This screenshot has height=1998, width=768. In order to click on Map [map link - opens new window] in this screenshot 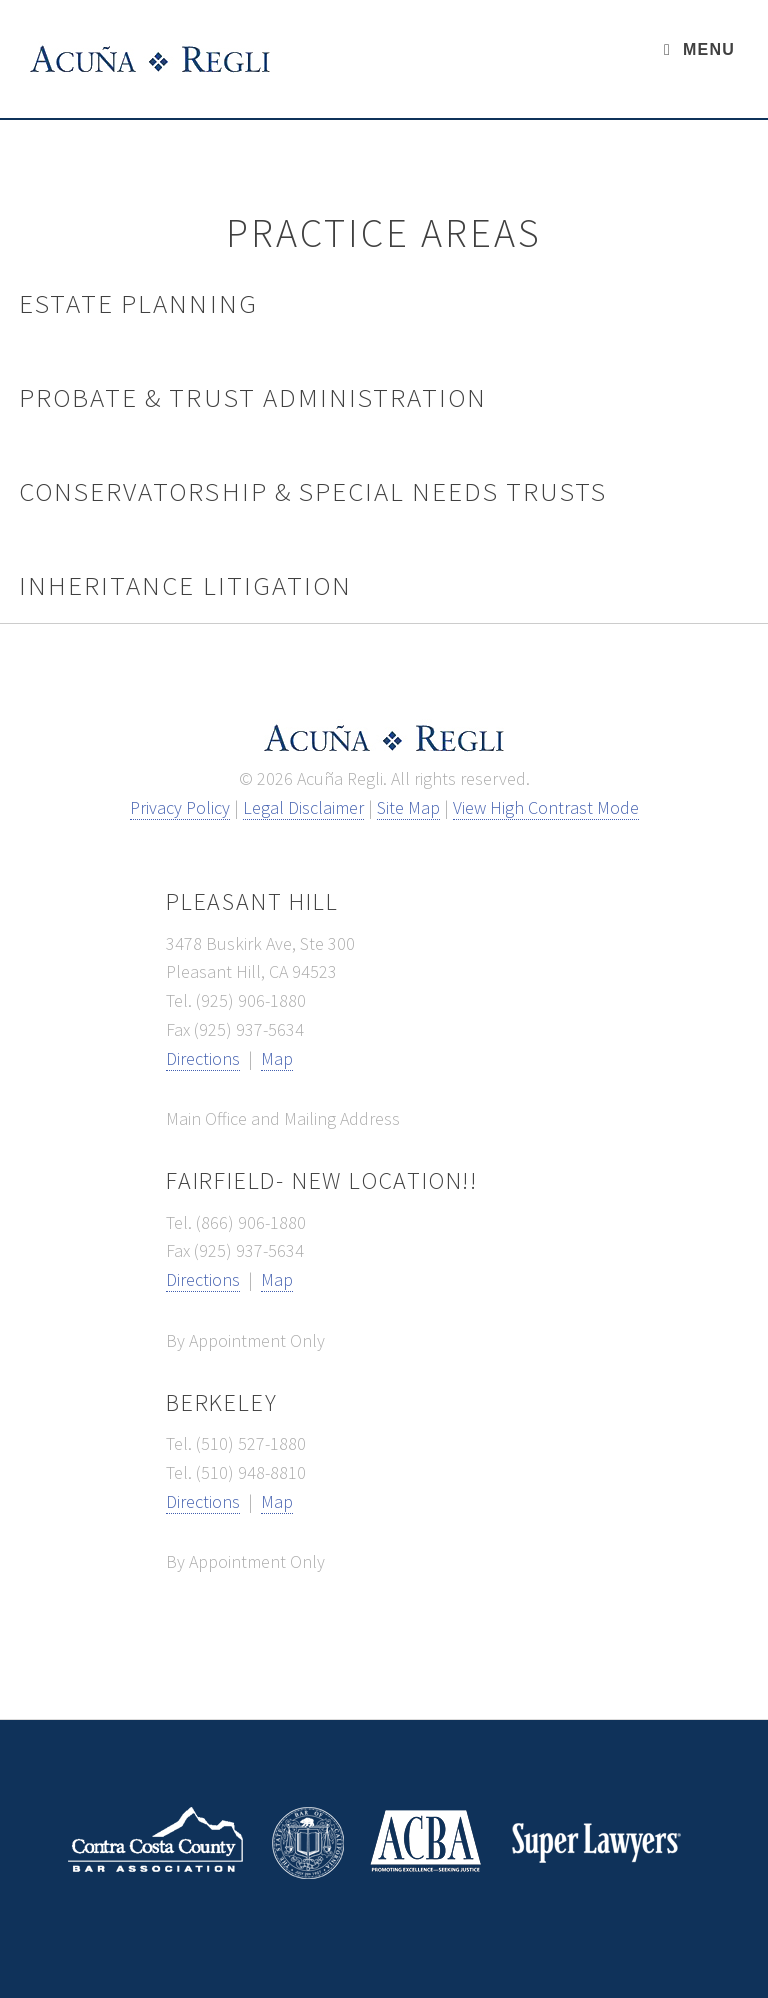, I will do `click(277, 1058)`.